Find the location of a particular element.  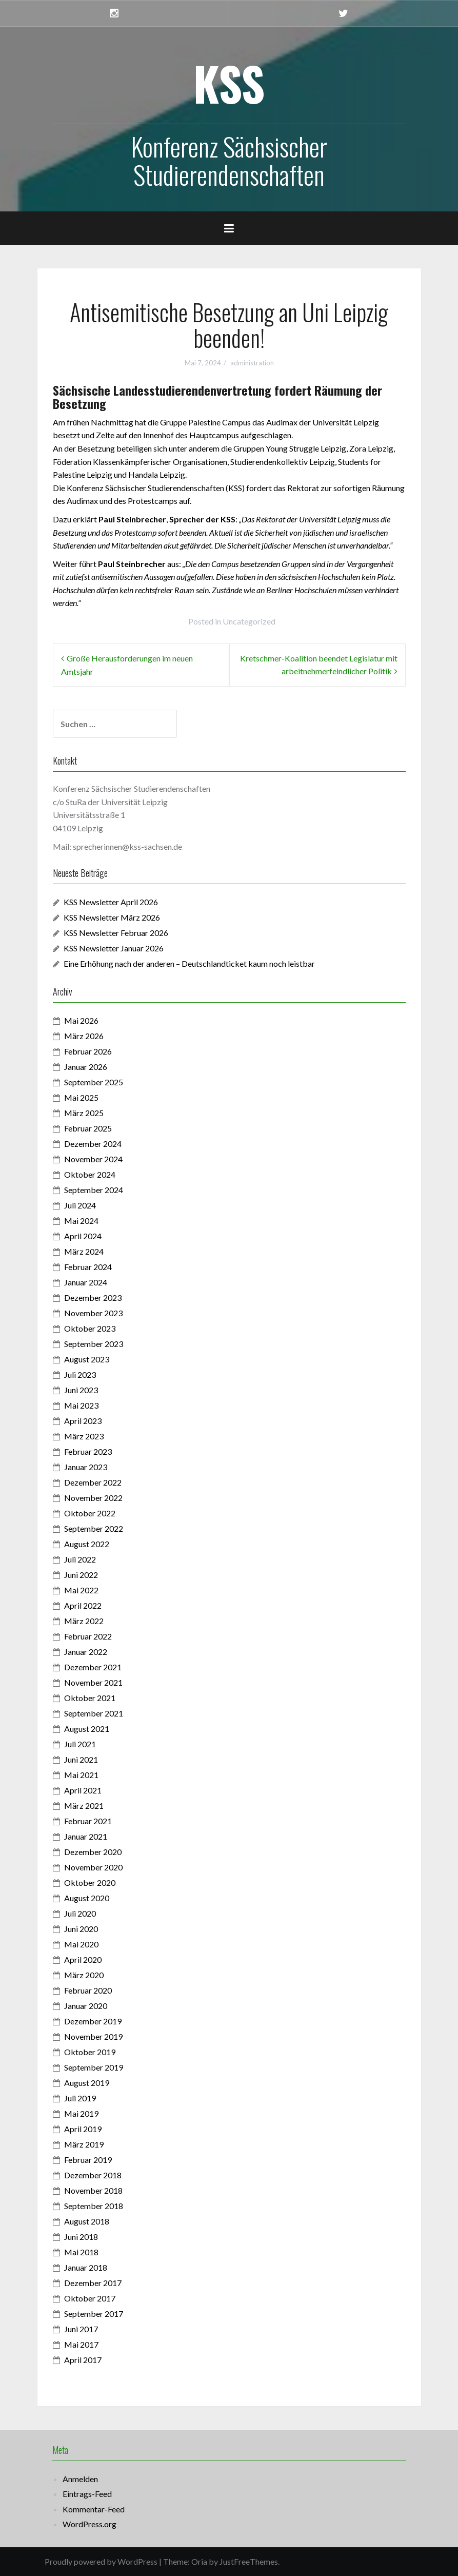

Juni 2021 is located at coordinates (81, 1759).